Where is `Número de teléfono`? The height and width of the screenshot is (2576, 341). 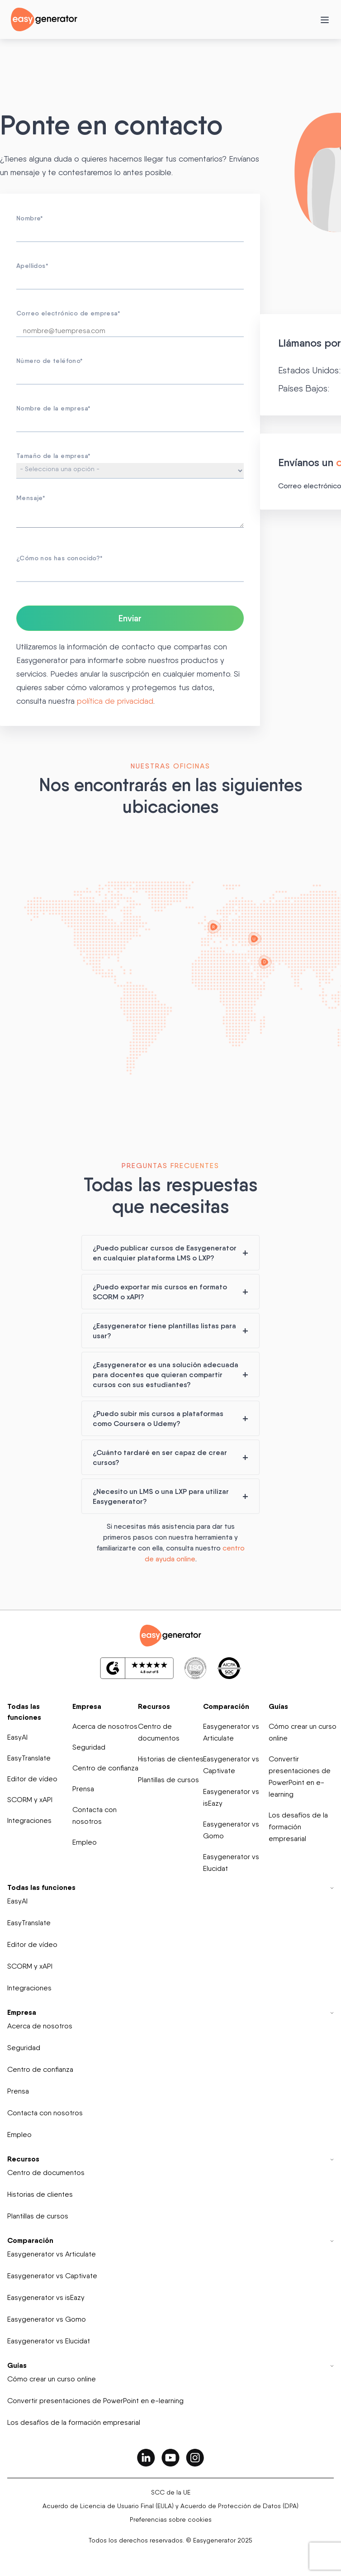 Número de teléfono is located at coordinates (49, 360).